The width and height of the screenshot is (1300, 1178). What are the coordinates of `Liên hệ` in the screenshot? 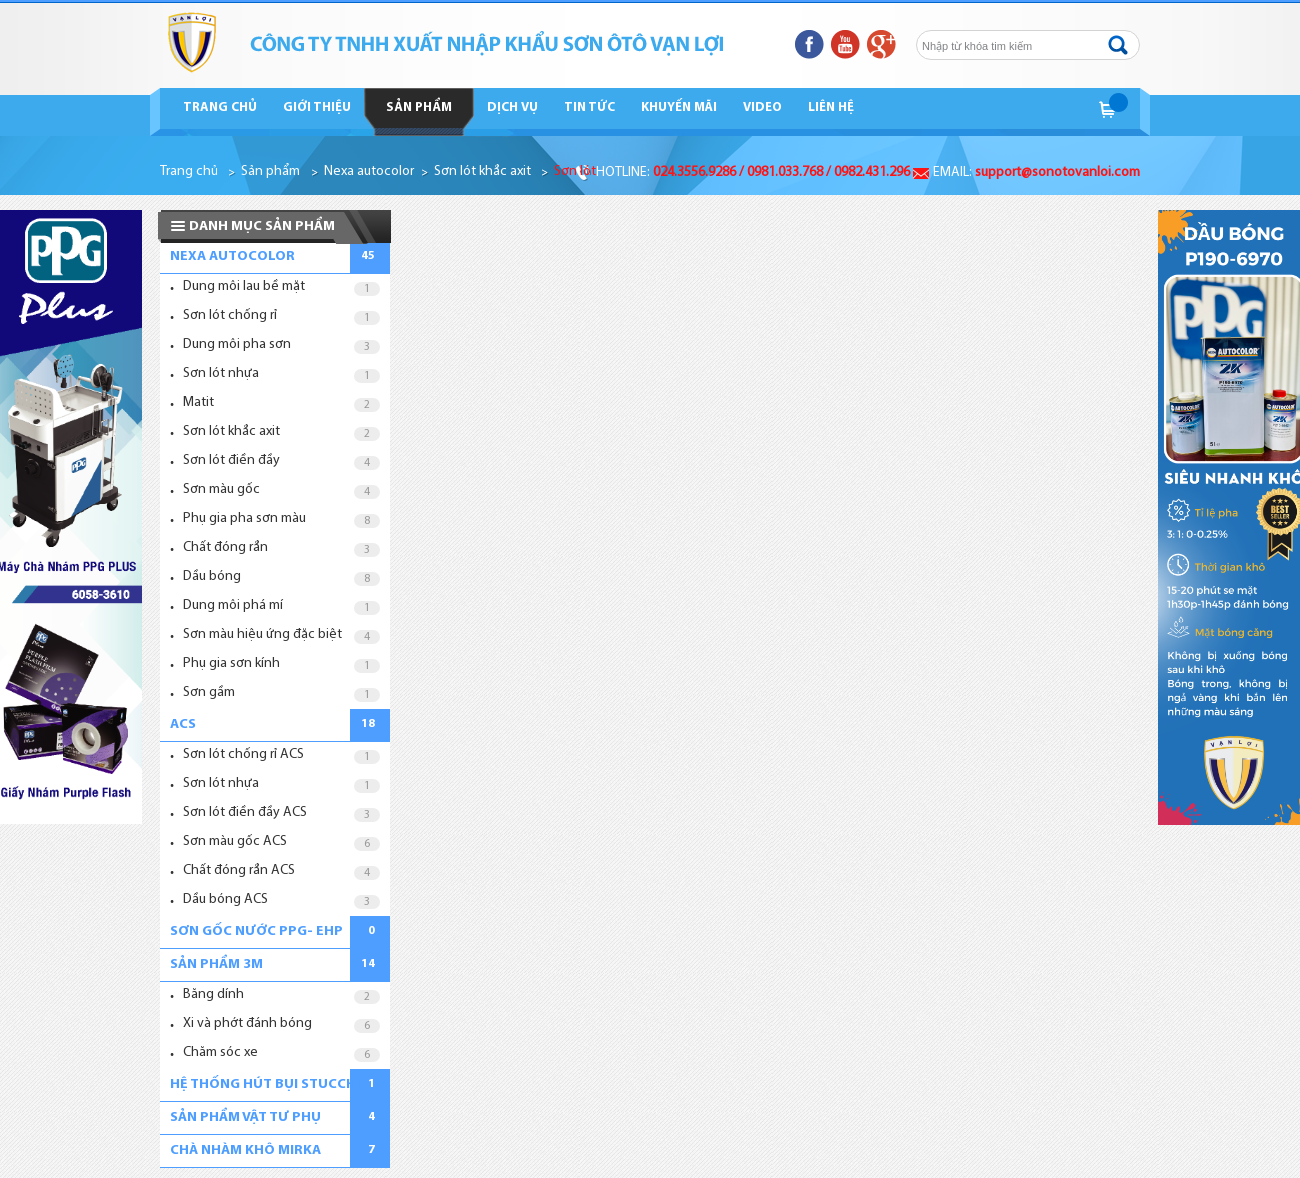 It's located at (831, 107).